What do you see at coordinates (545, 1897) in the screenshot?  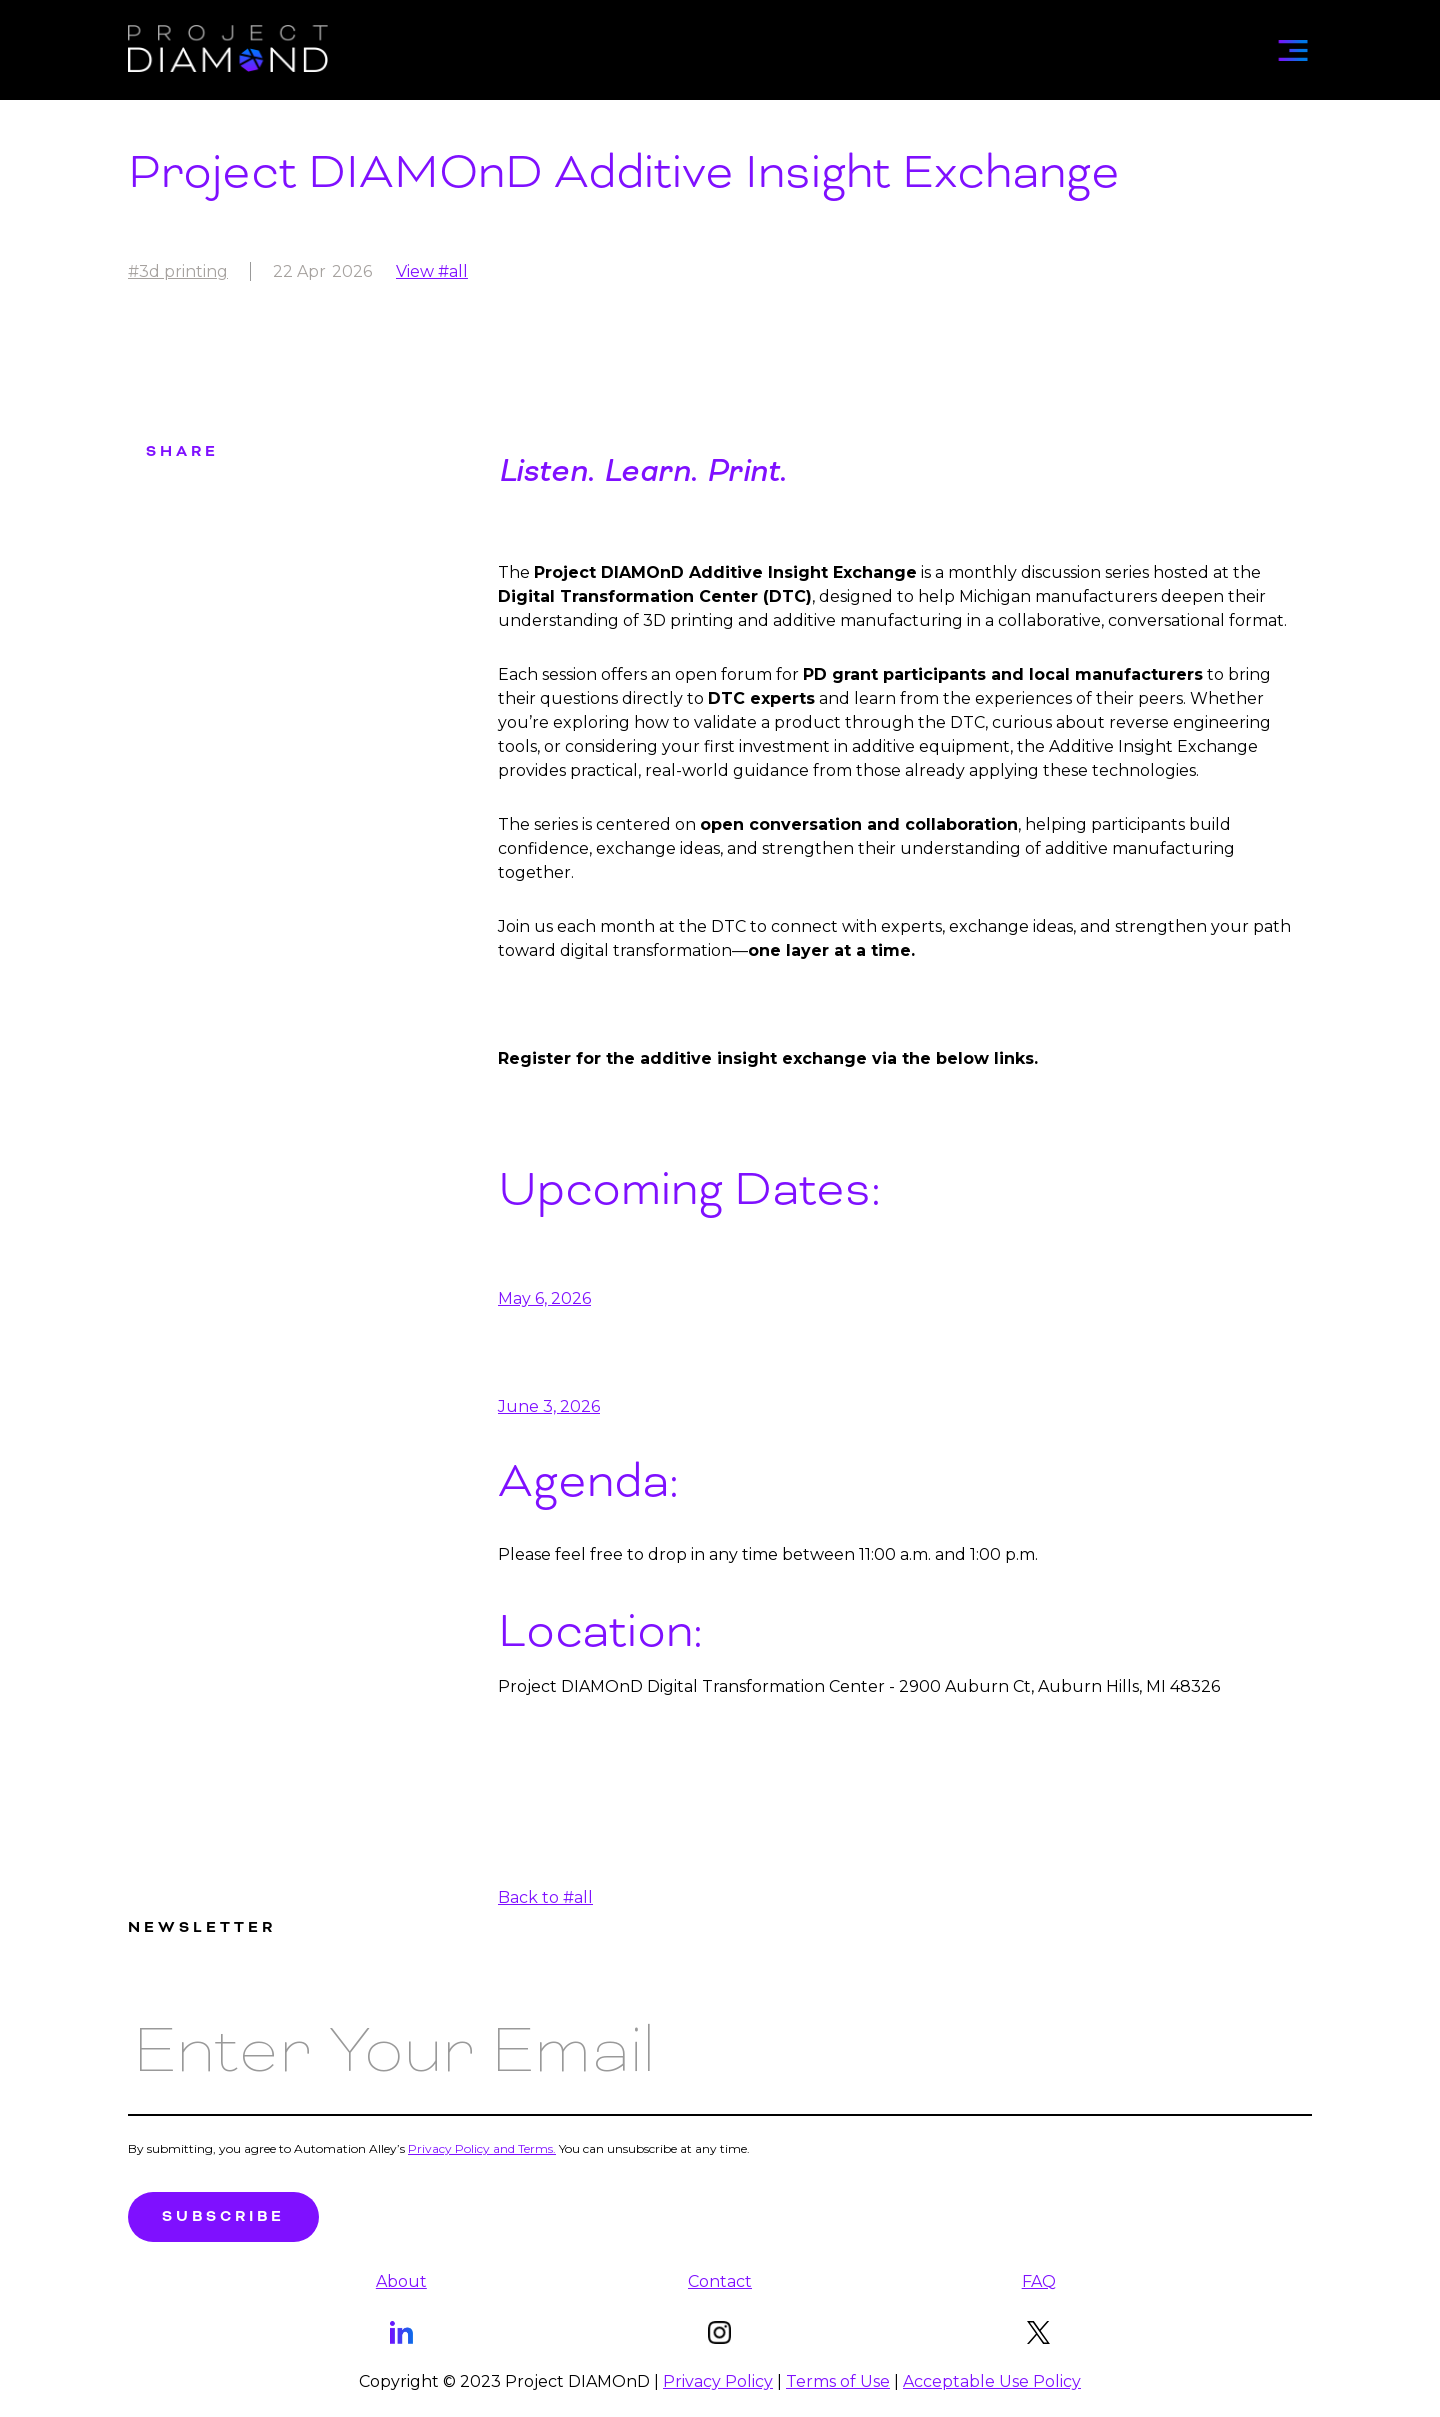 I see `Back to #all` at bounding box center [545, 1897].